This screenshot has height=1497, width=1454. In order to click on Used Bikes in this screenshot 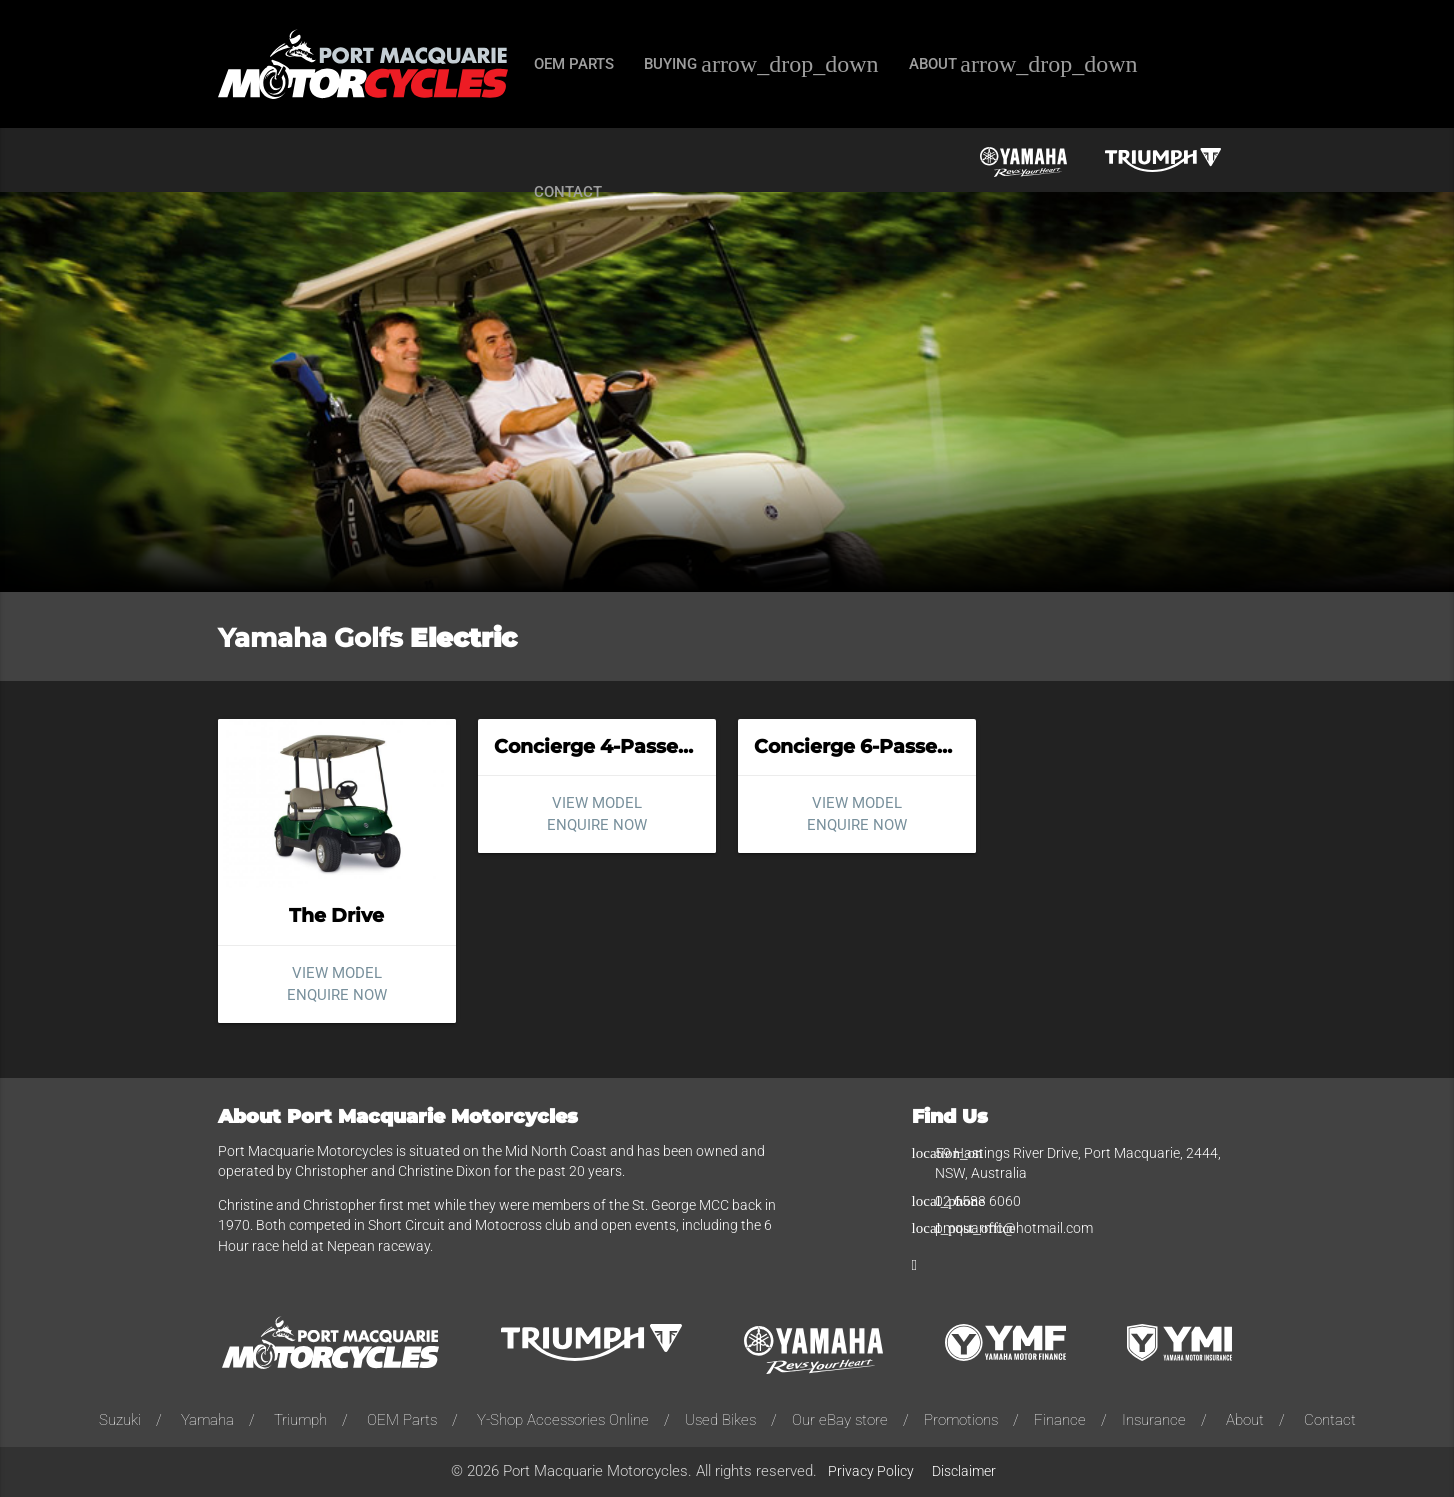, I will do `click(720, 1420)`.